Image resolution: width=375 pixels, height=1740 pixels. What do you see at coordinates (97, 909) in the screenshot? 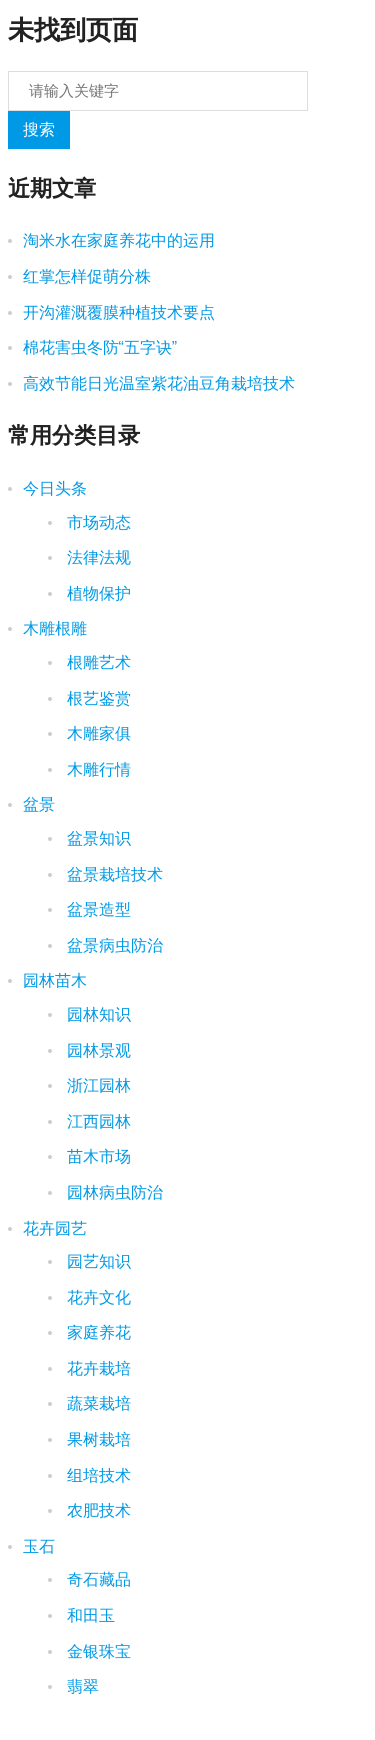
I see `盆景造型` at bounding box center [97, 909].